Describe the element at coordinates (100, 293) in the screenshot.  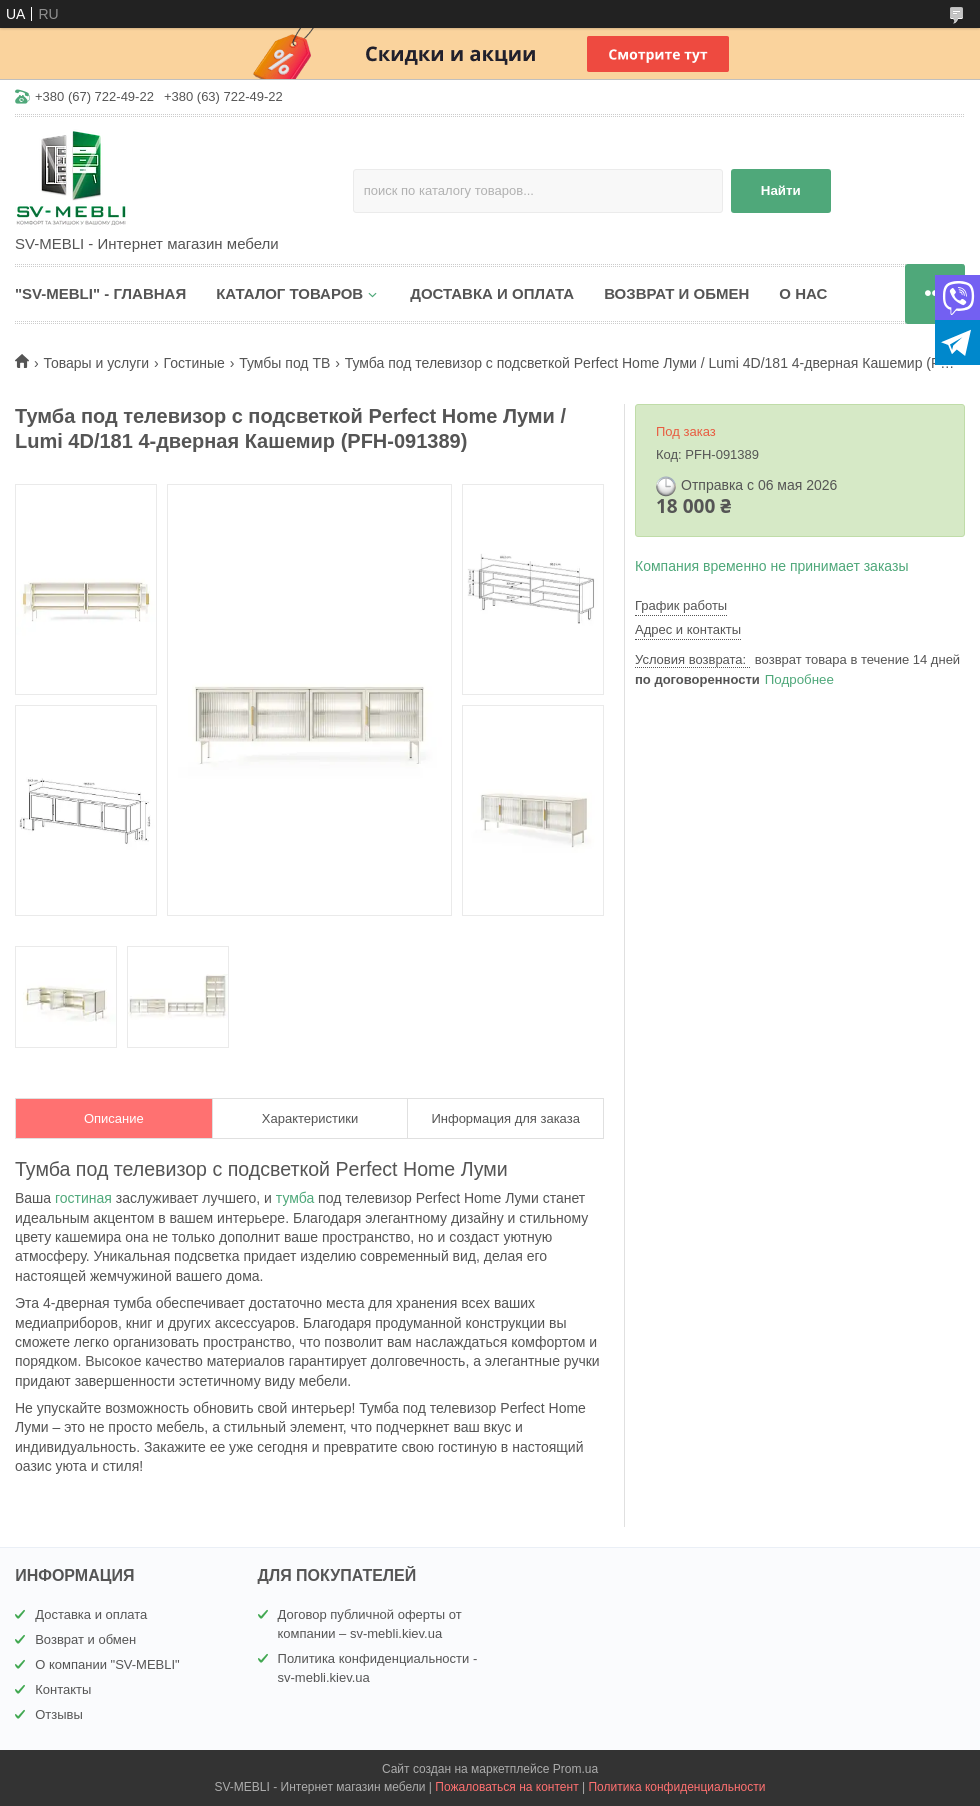
I see `"SV-MEBLI" - ГЛАВНАЯ` at that location.